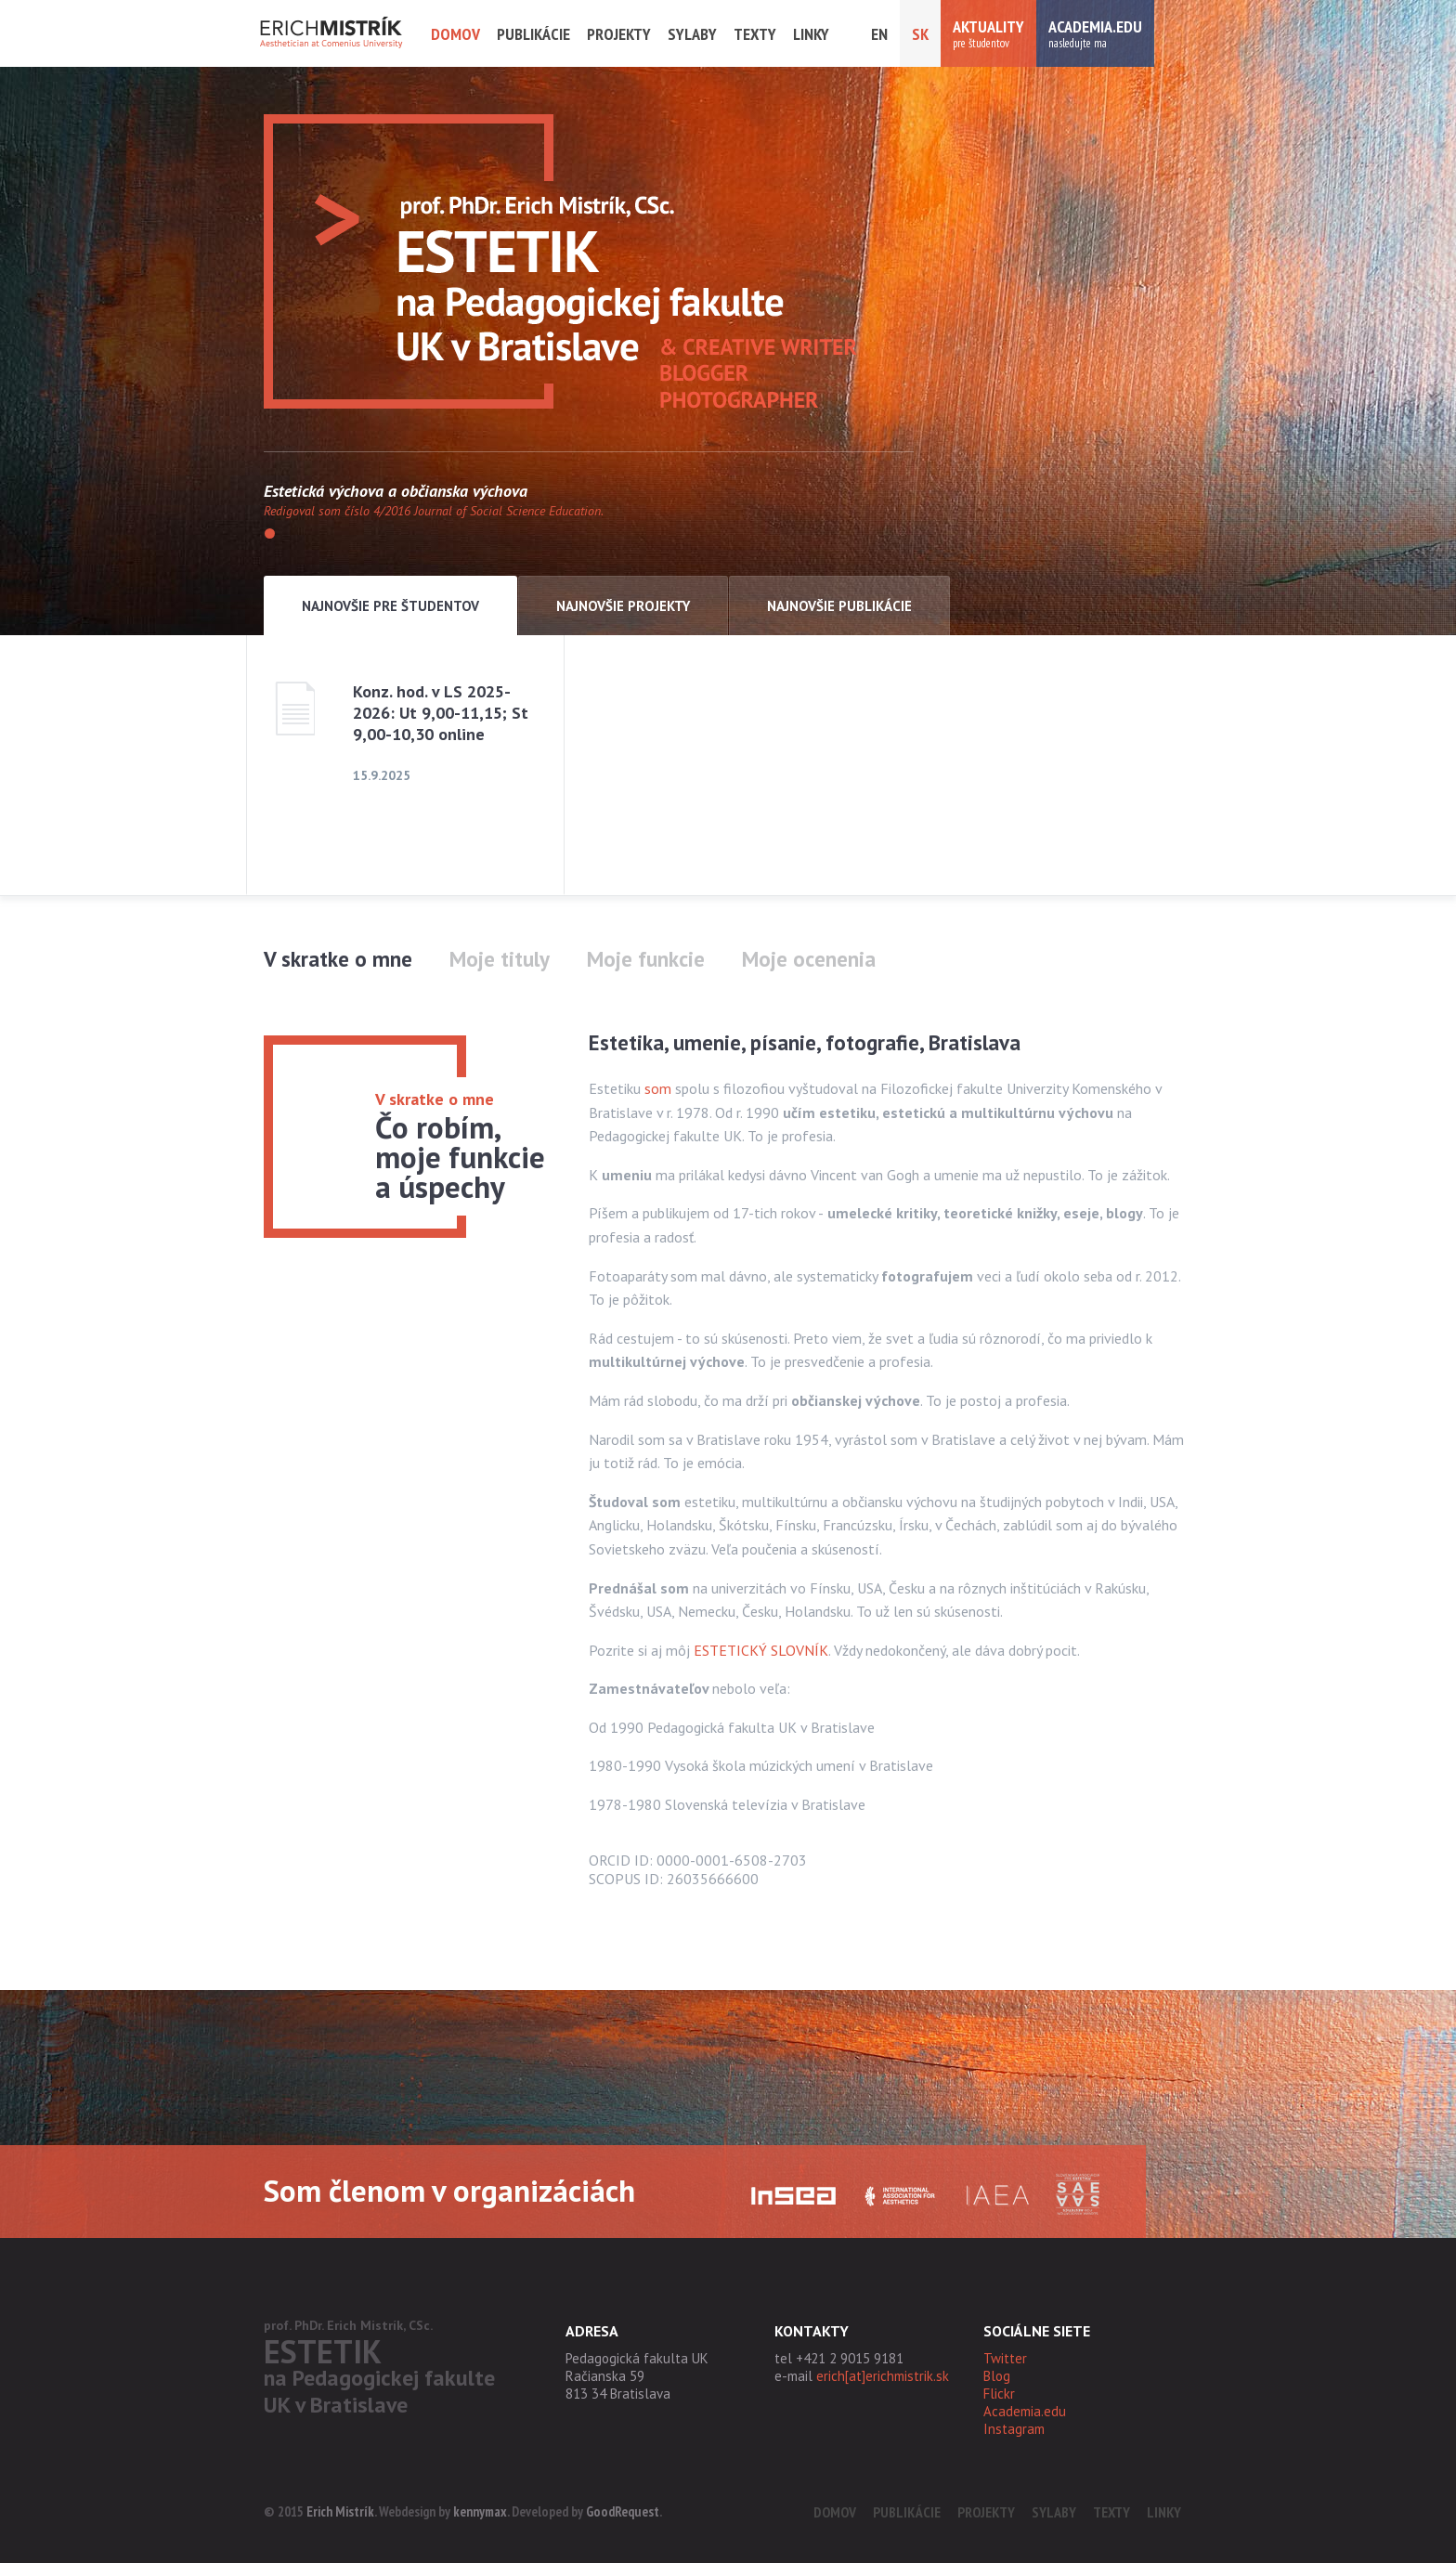  Describe the element at coordinates (1005, 2358) in the screenshot. I see `Twitter` at that location.